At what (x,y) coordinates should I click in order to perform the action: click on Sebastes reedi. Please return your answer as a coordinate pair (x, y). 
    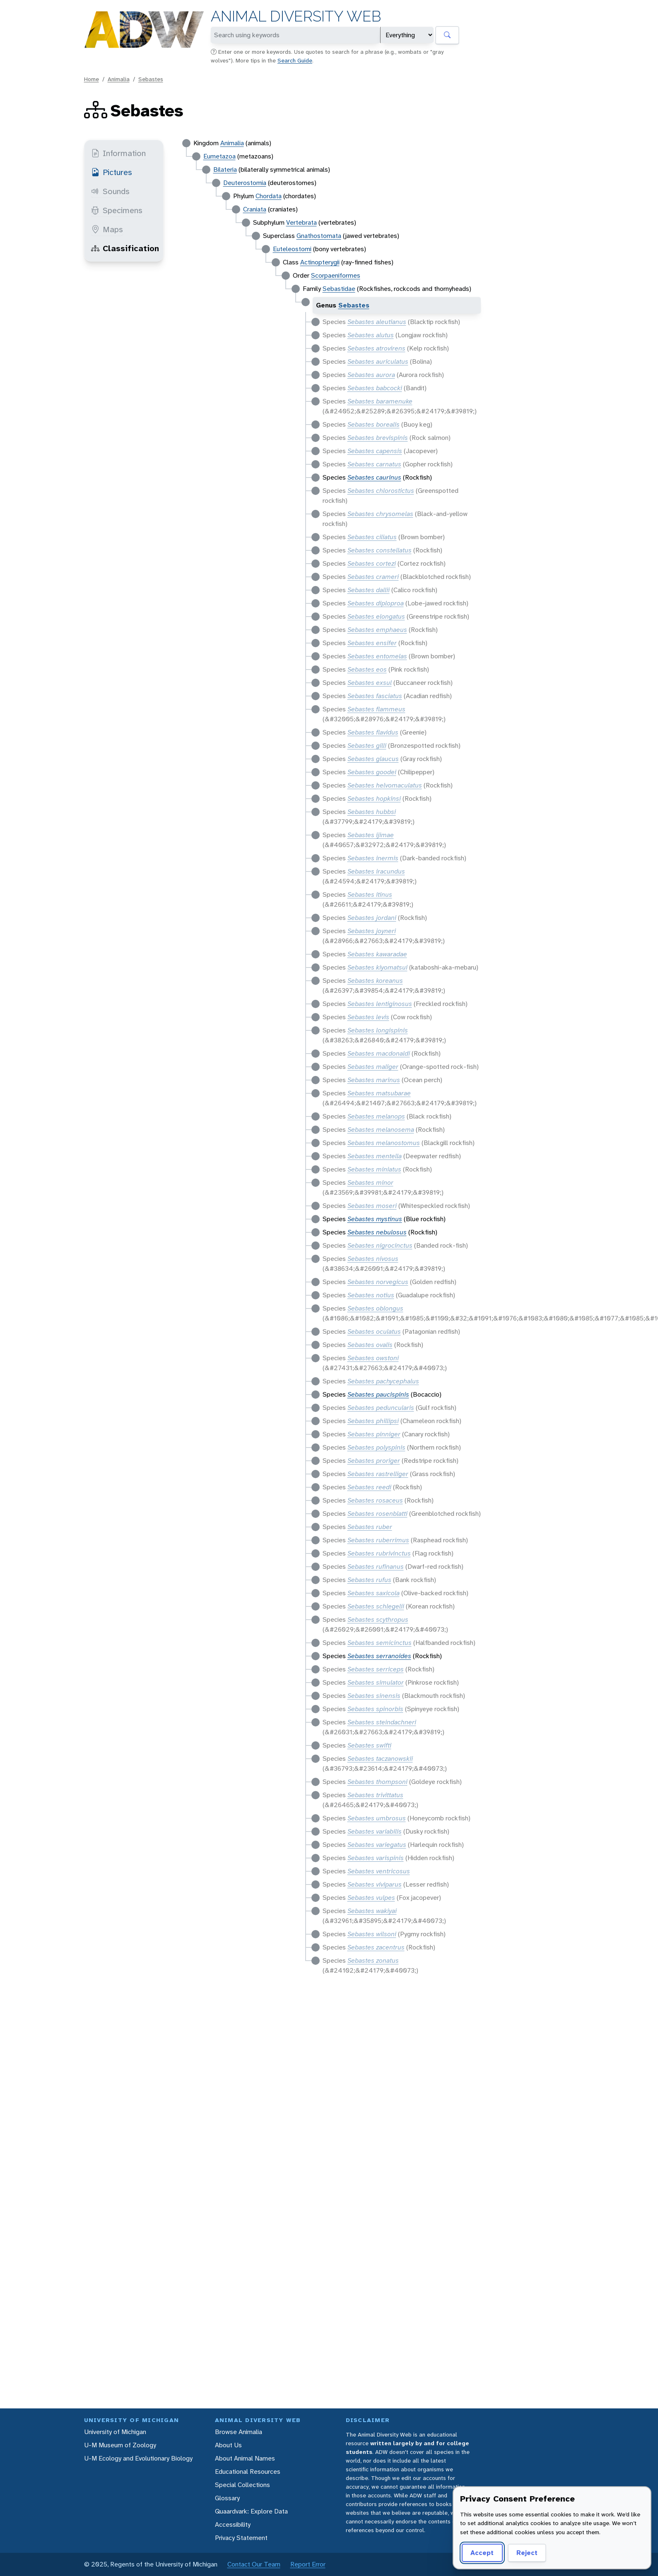
    Looking at the image, I should click on (369, 1487).